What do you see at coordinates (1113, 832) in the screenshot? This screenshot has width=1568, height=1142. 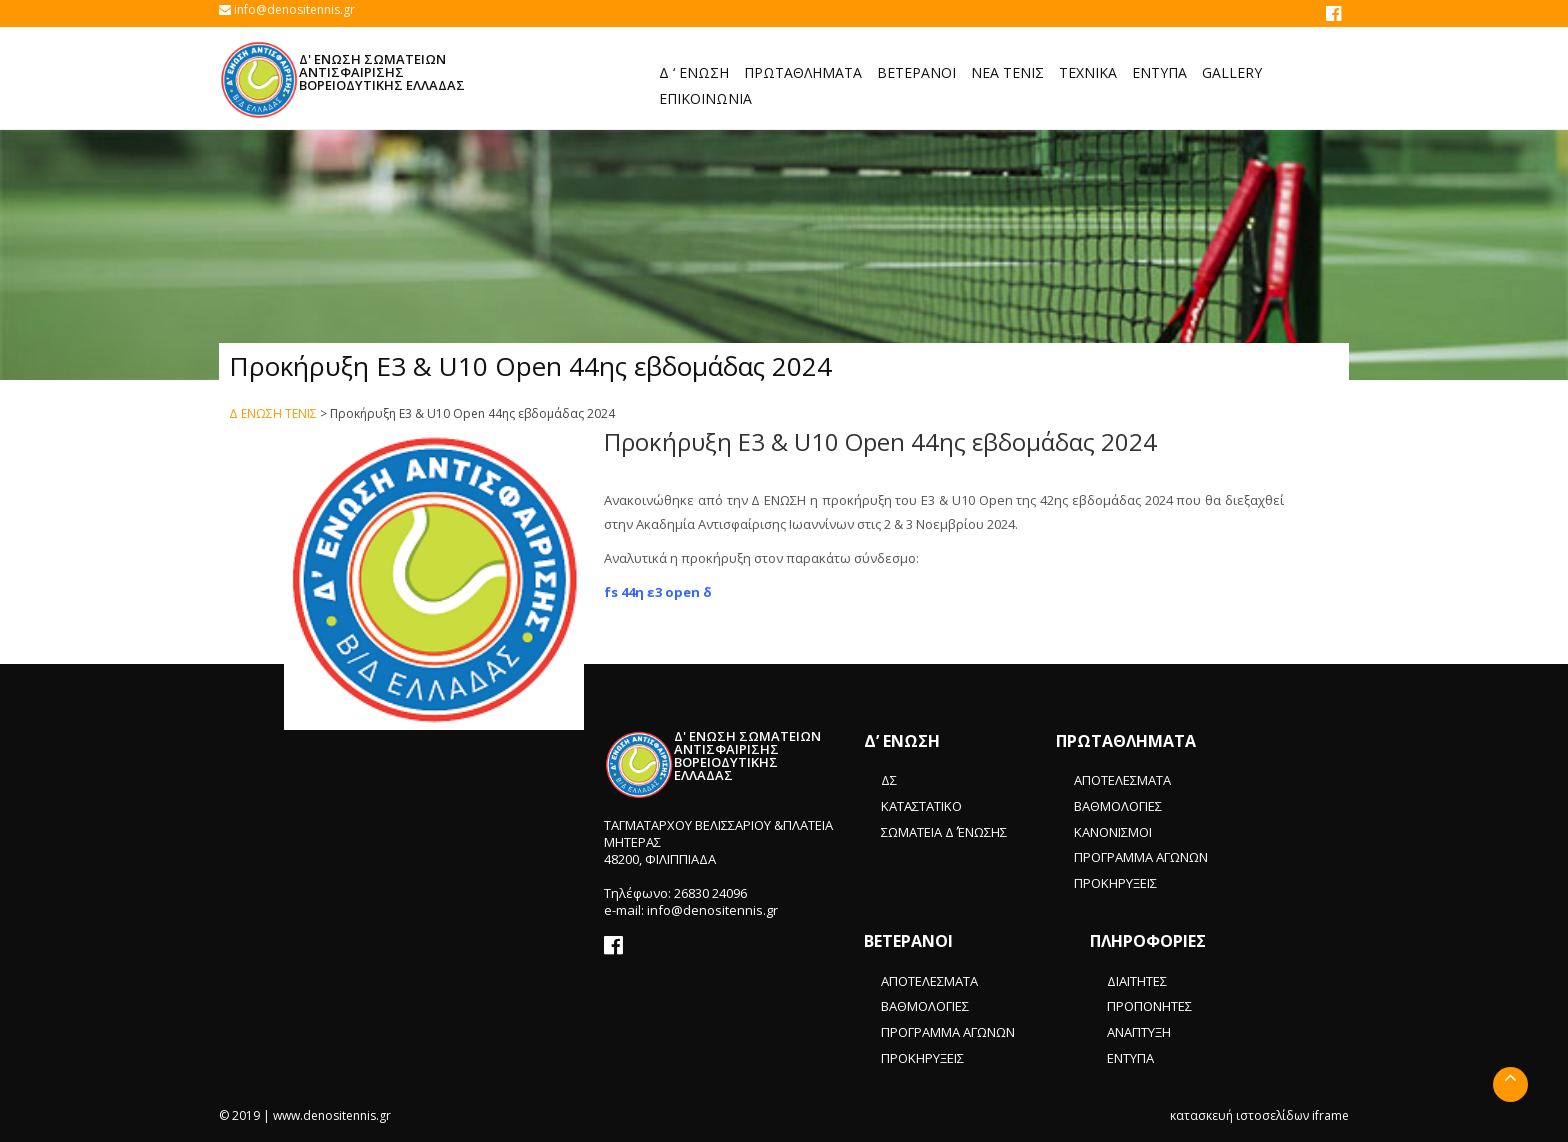 I see `ΚΑΝΟΝΙΣΜΟΙ` at bounding box center [1113, 832].